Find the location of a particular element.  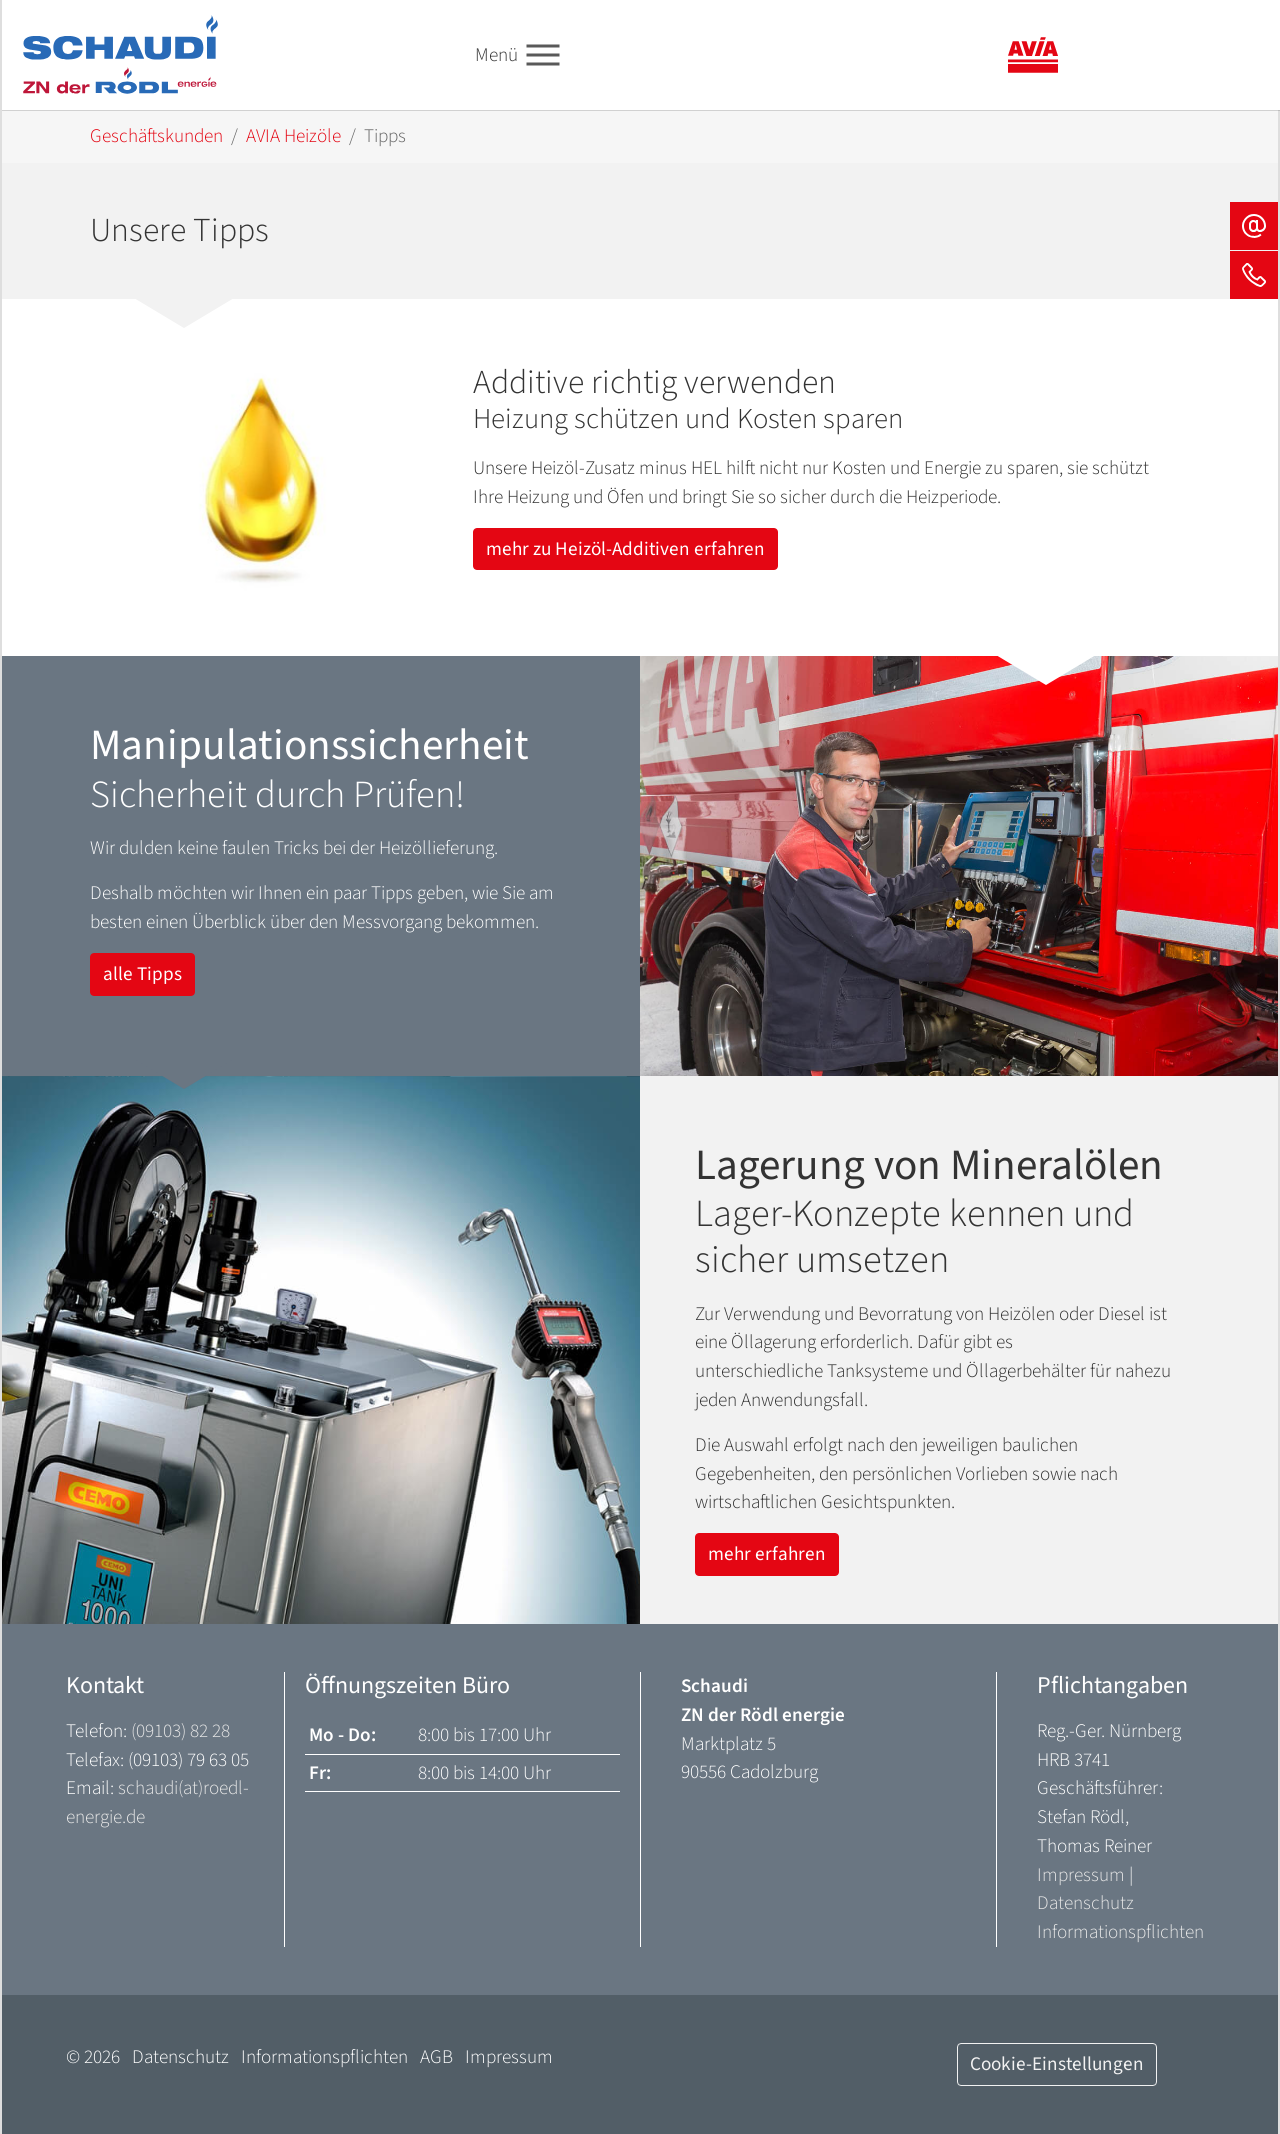

(09103) 82 28 is located at coordinates (180, 1731).